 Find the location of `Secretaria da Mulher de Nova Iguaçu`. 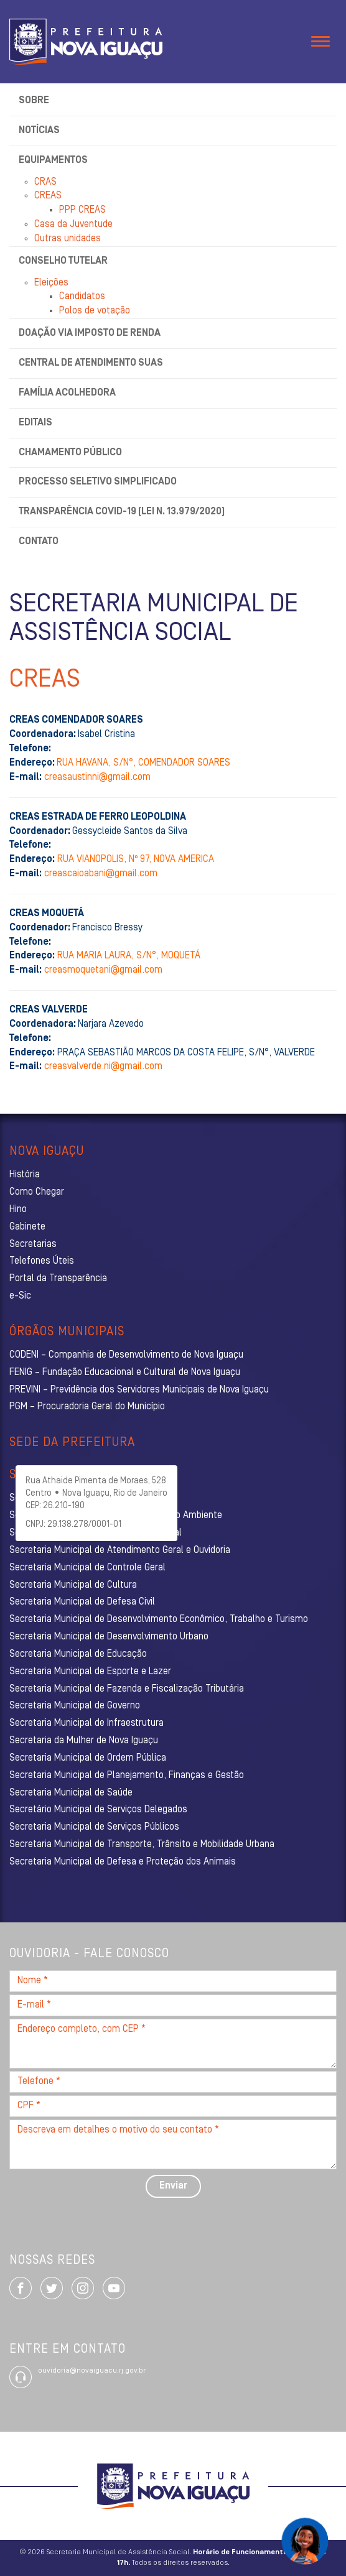

Secretaria da Mulher de Nova Iguaçu is located at coordinates (83, 1741).